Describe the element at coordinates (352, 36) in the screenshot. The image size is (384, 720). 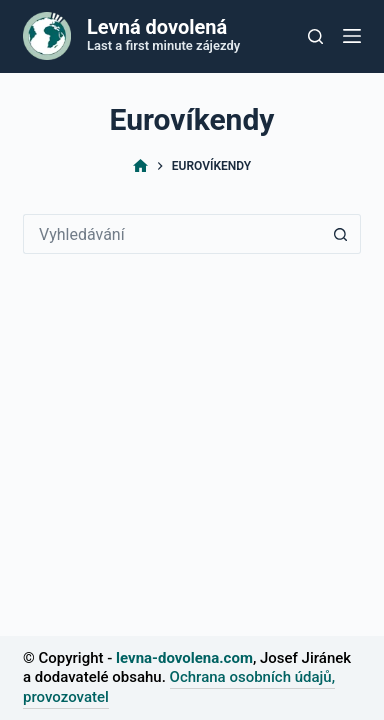
I see `[Nabídka]` at that location.